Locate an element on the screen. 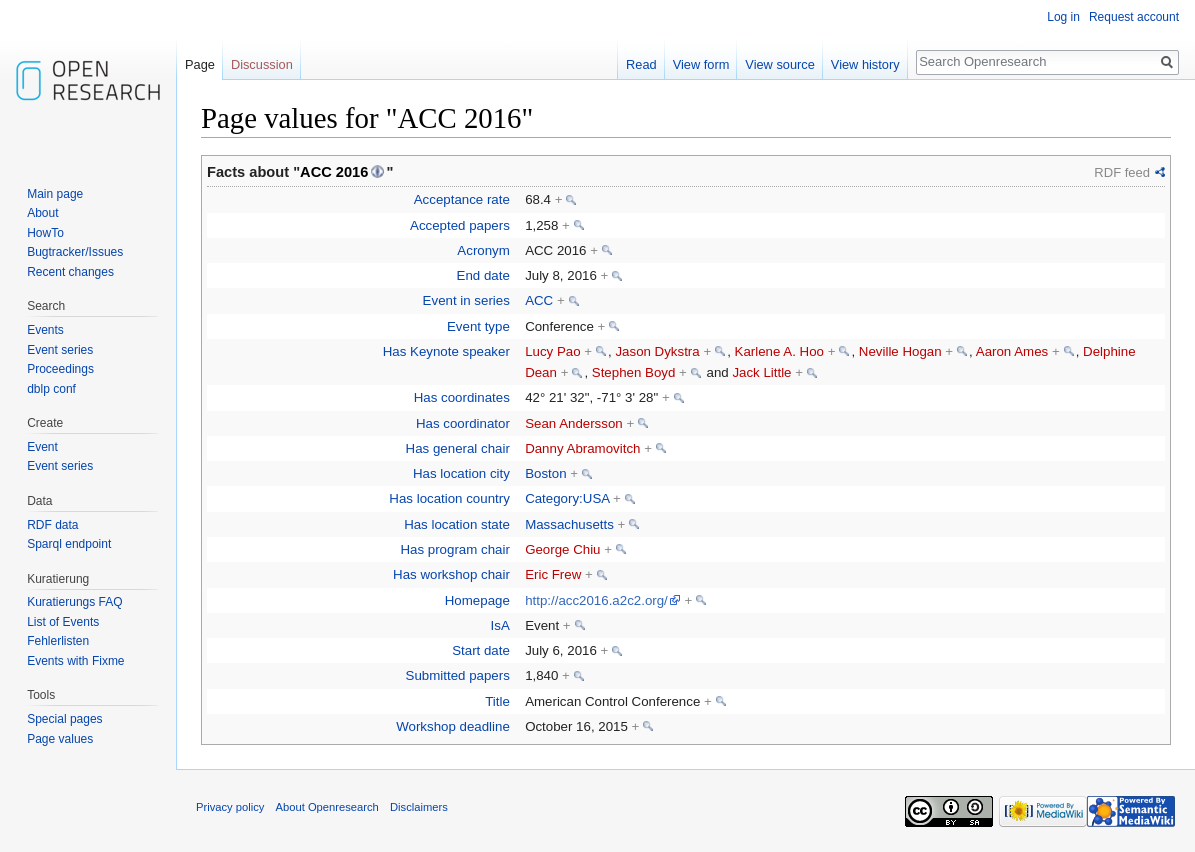 The image size is (1195, 852). dblp conf is located at coordinates (51, 389).